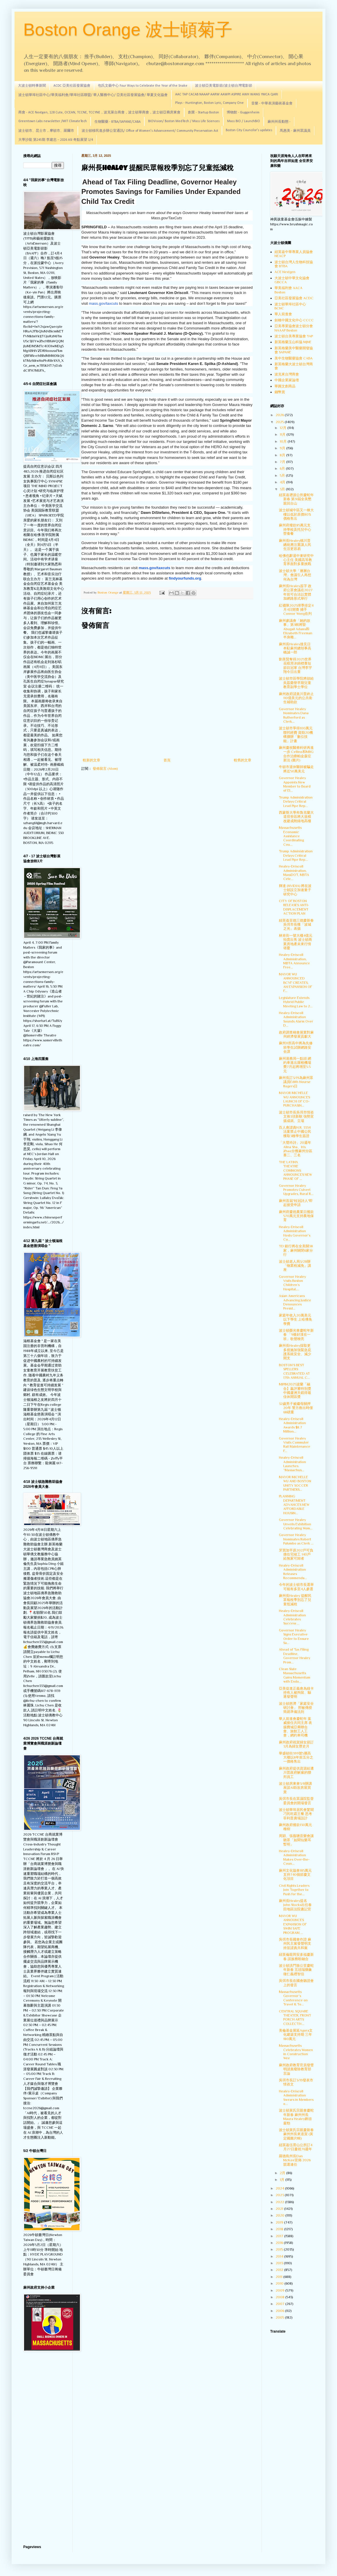  What do you see at coordinates (280, 392) in the screenshot?
I see `錢幣賞` at bounding box center [280, 392].